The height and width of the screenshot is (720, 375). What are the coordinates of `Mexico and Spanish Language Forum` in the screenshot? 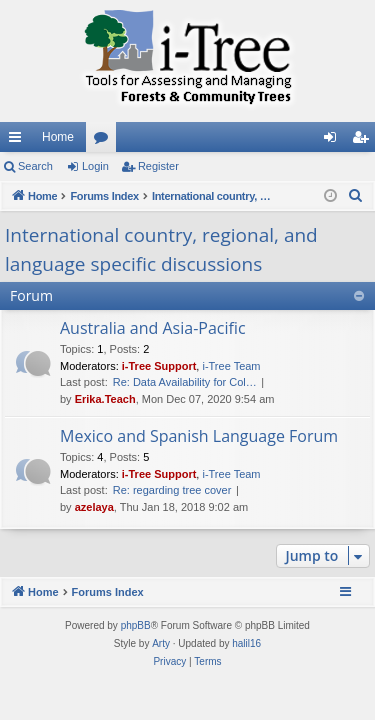 It's located at (199, 436).